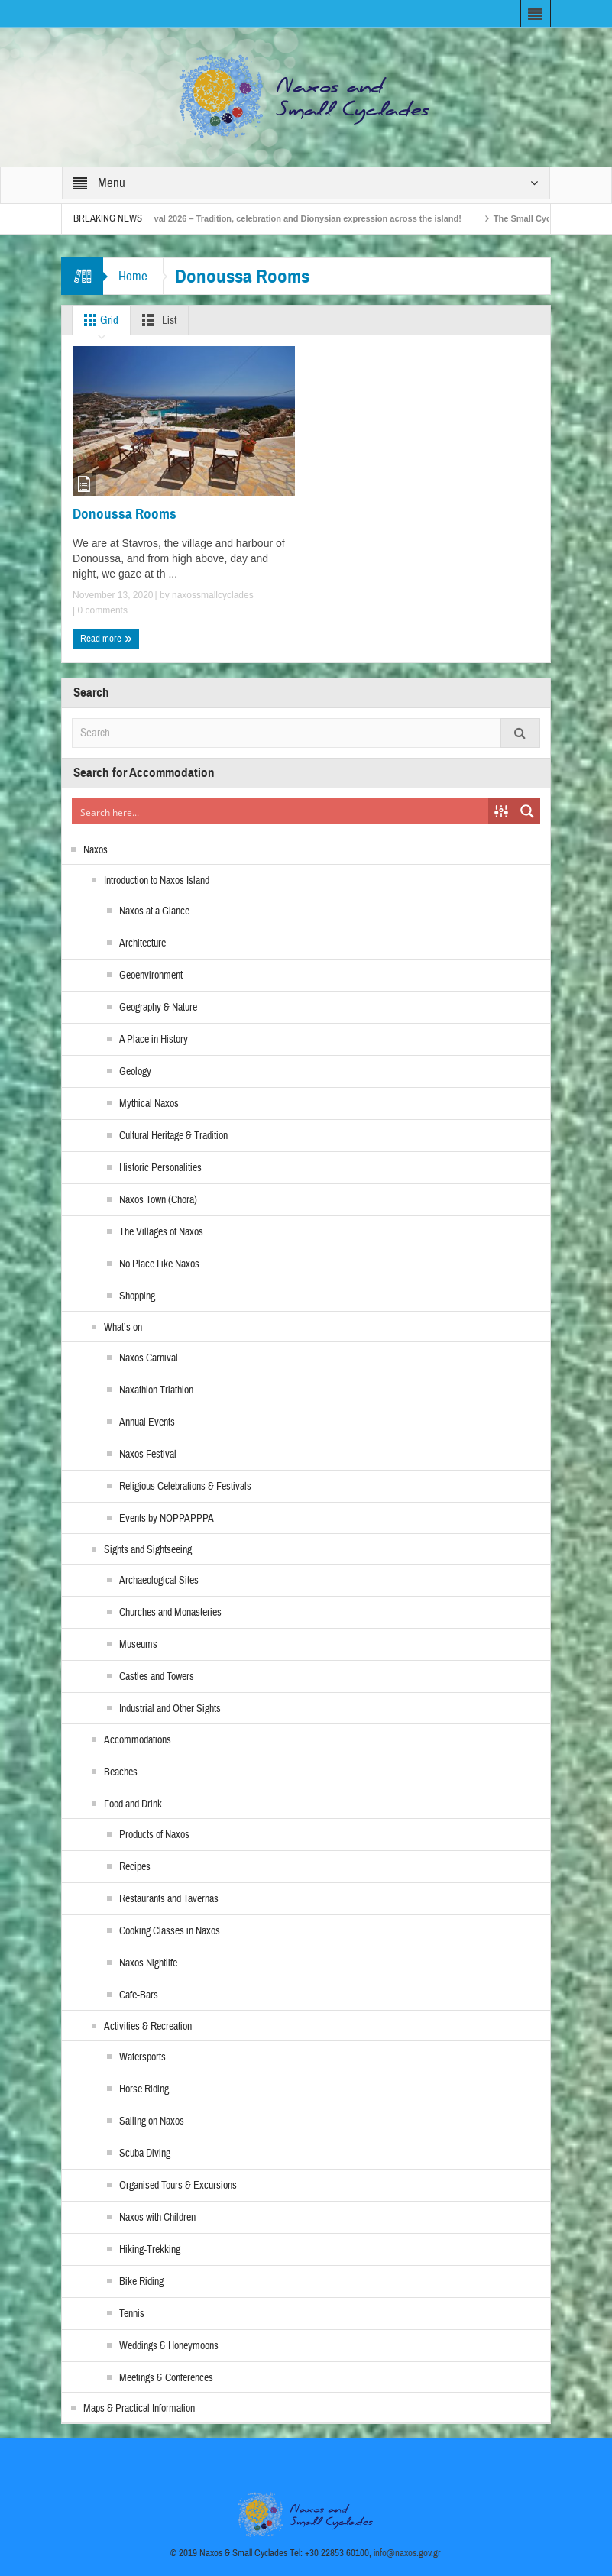  I want to click on Cooking Classes in Naxos, so click(169, 1931).